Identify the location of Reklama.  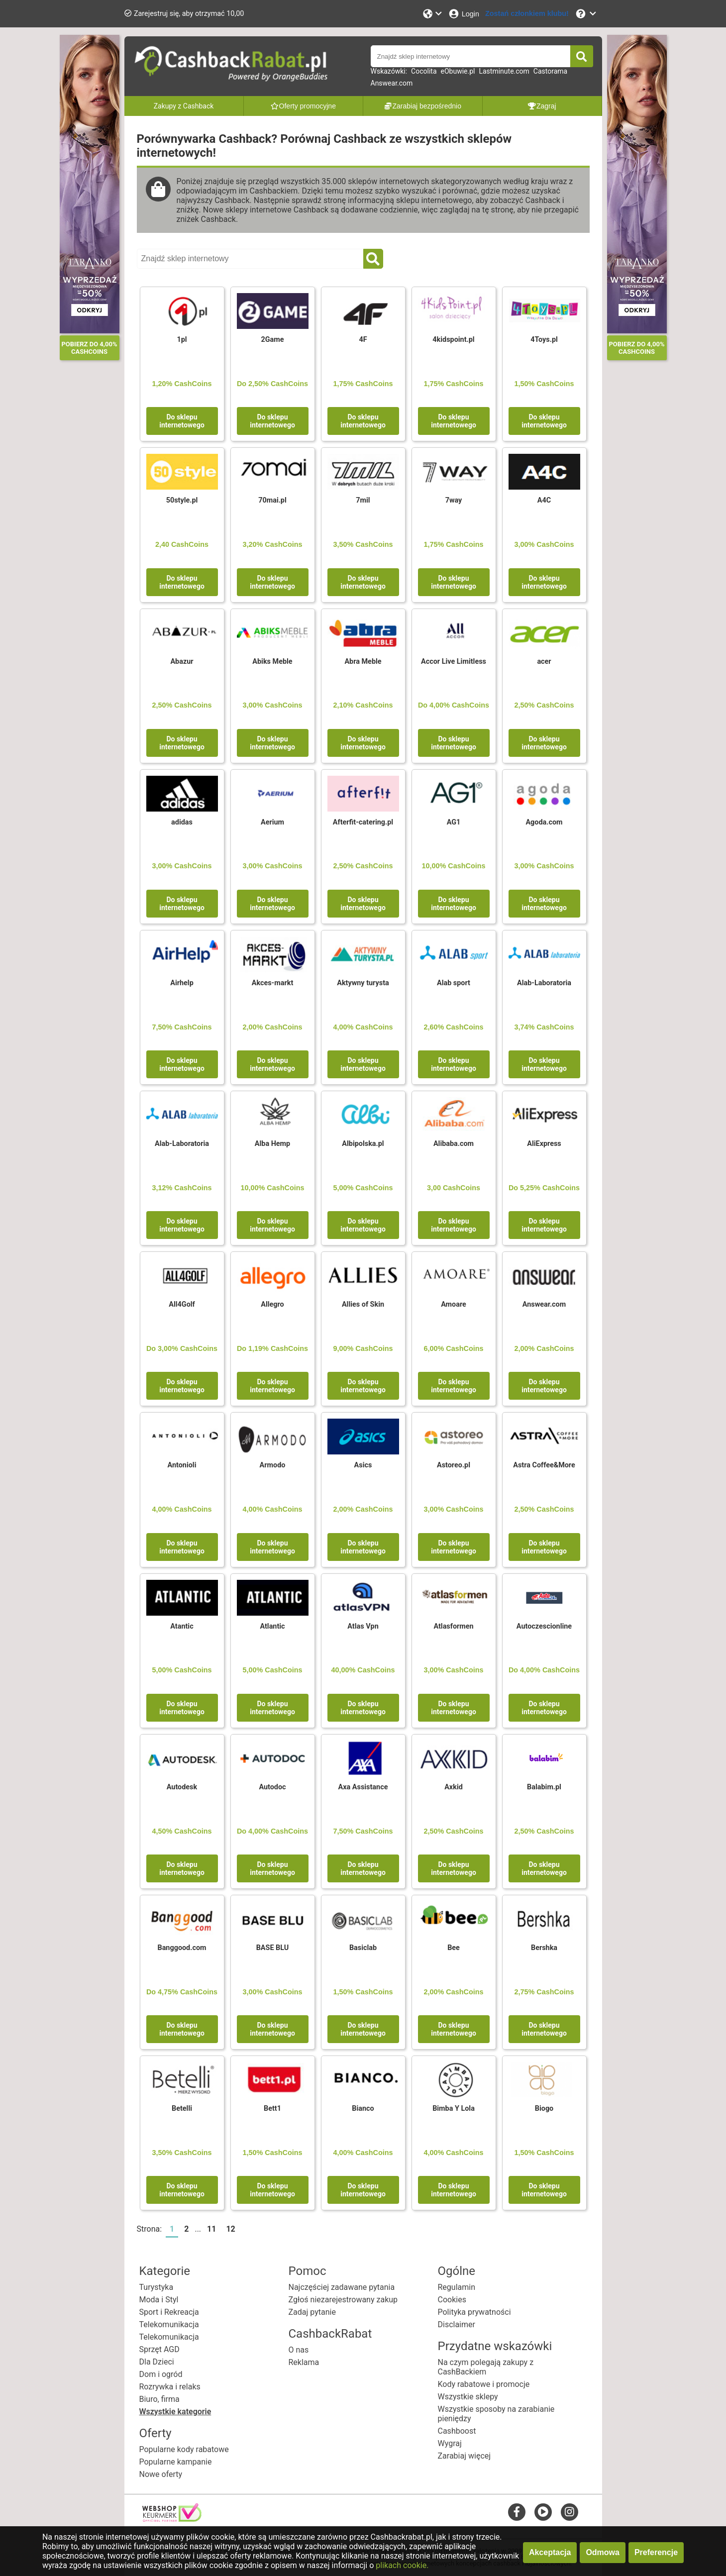
(304, 2362).